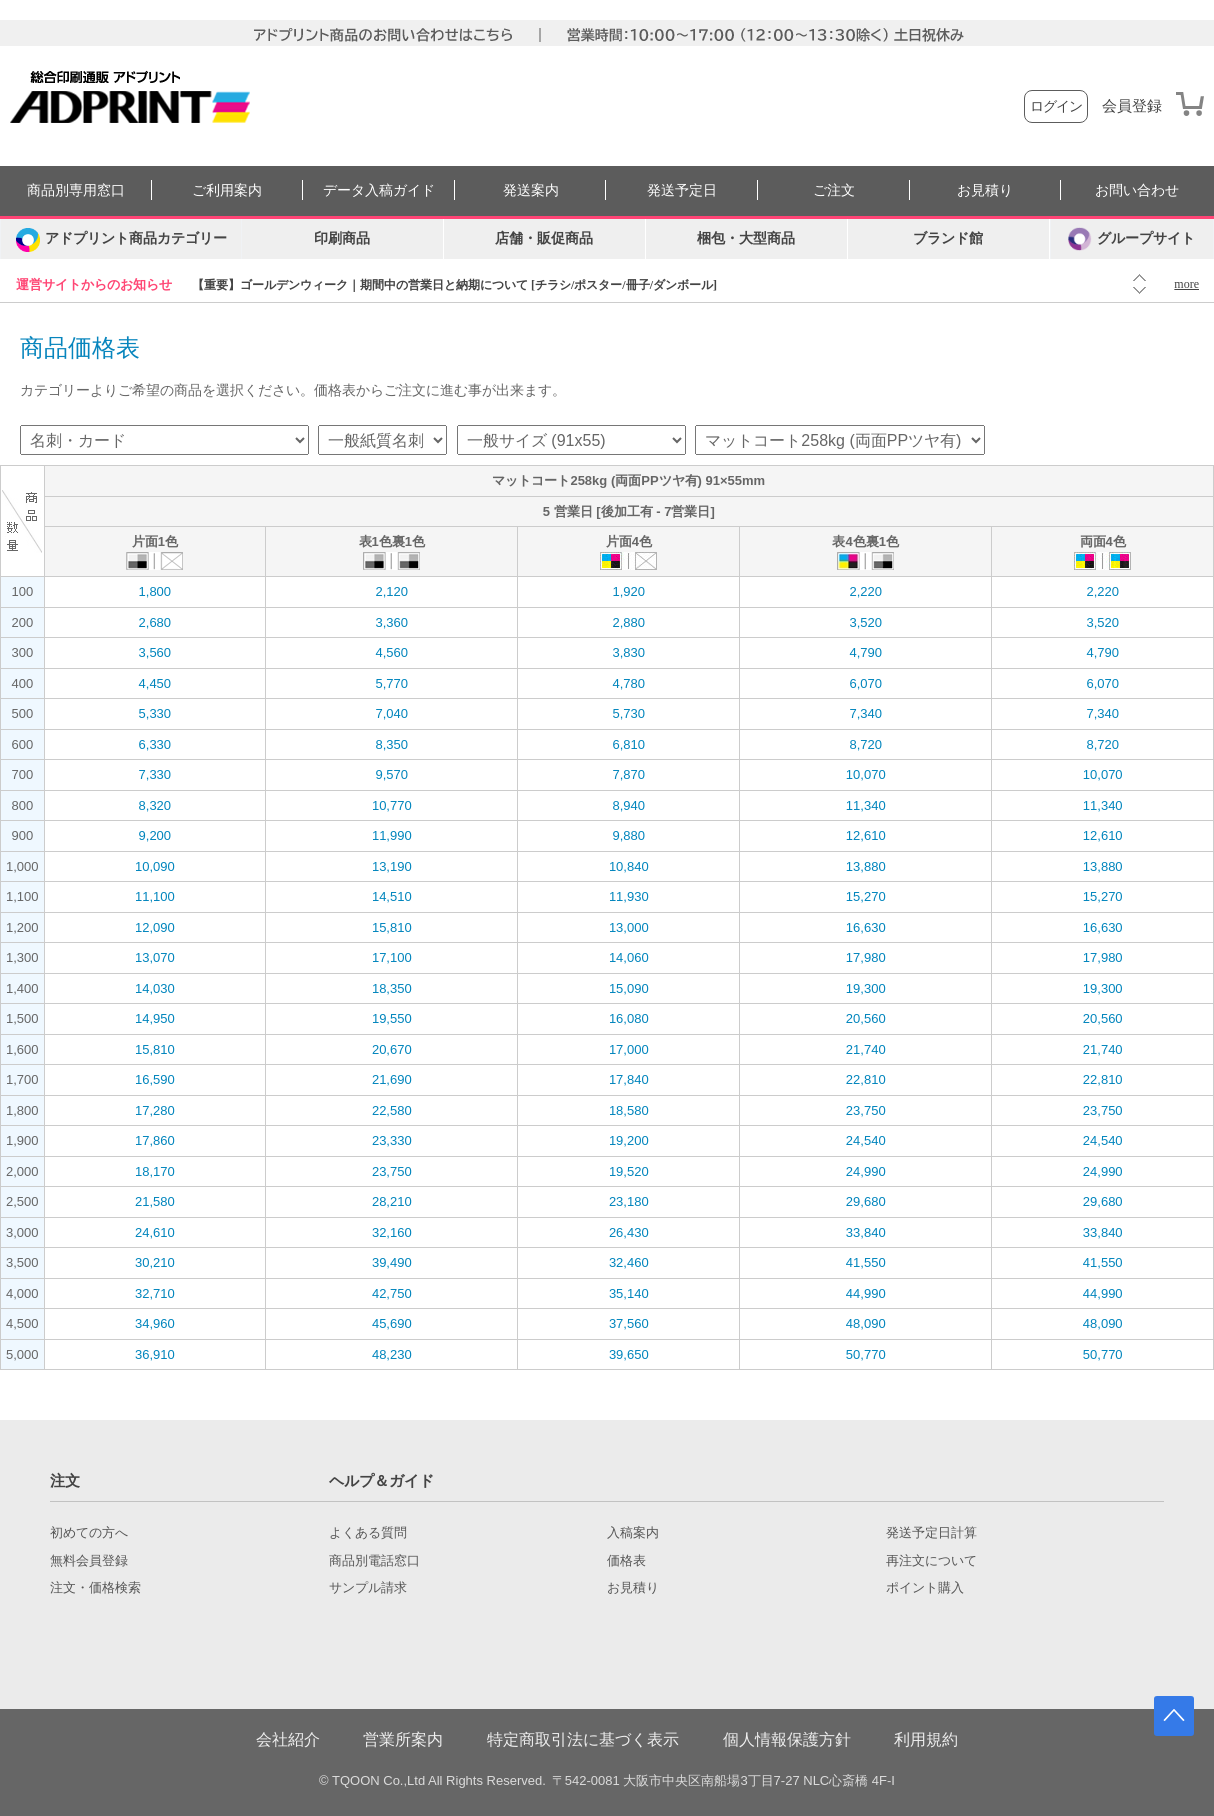 This screenshot has height=1816, width=1214. I want to click on 39,490, so click(392, 1262).